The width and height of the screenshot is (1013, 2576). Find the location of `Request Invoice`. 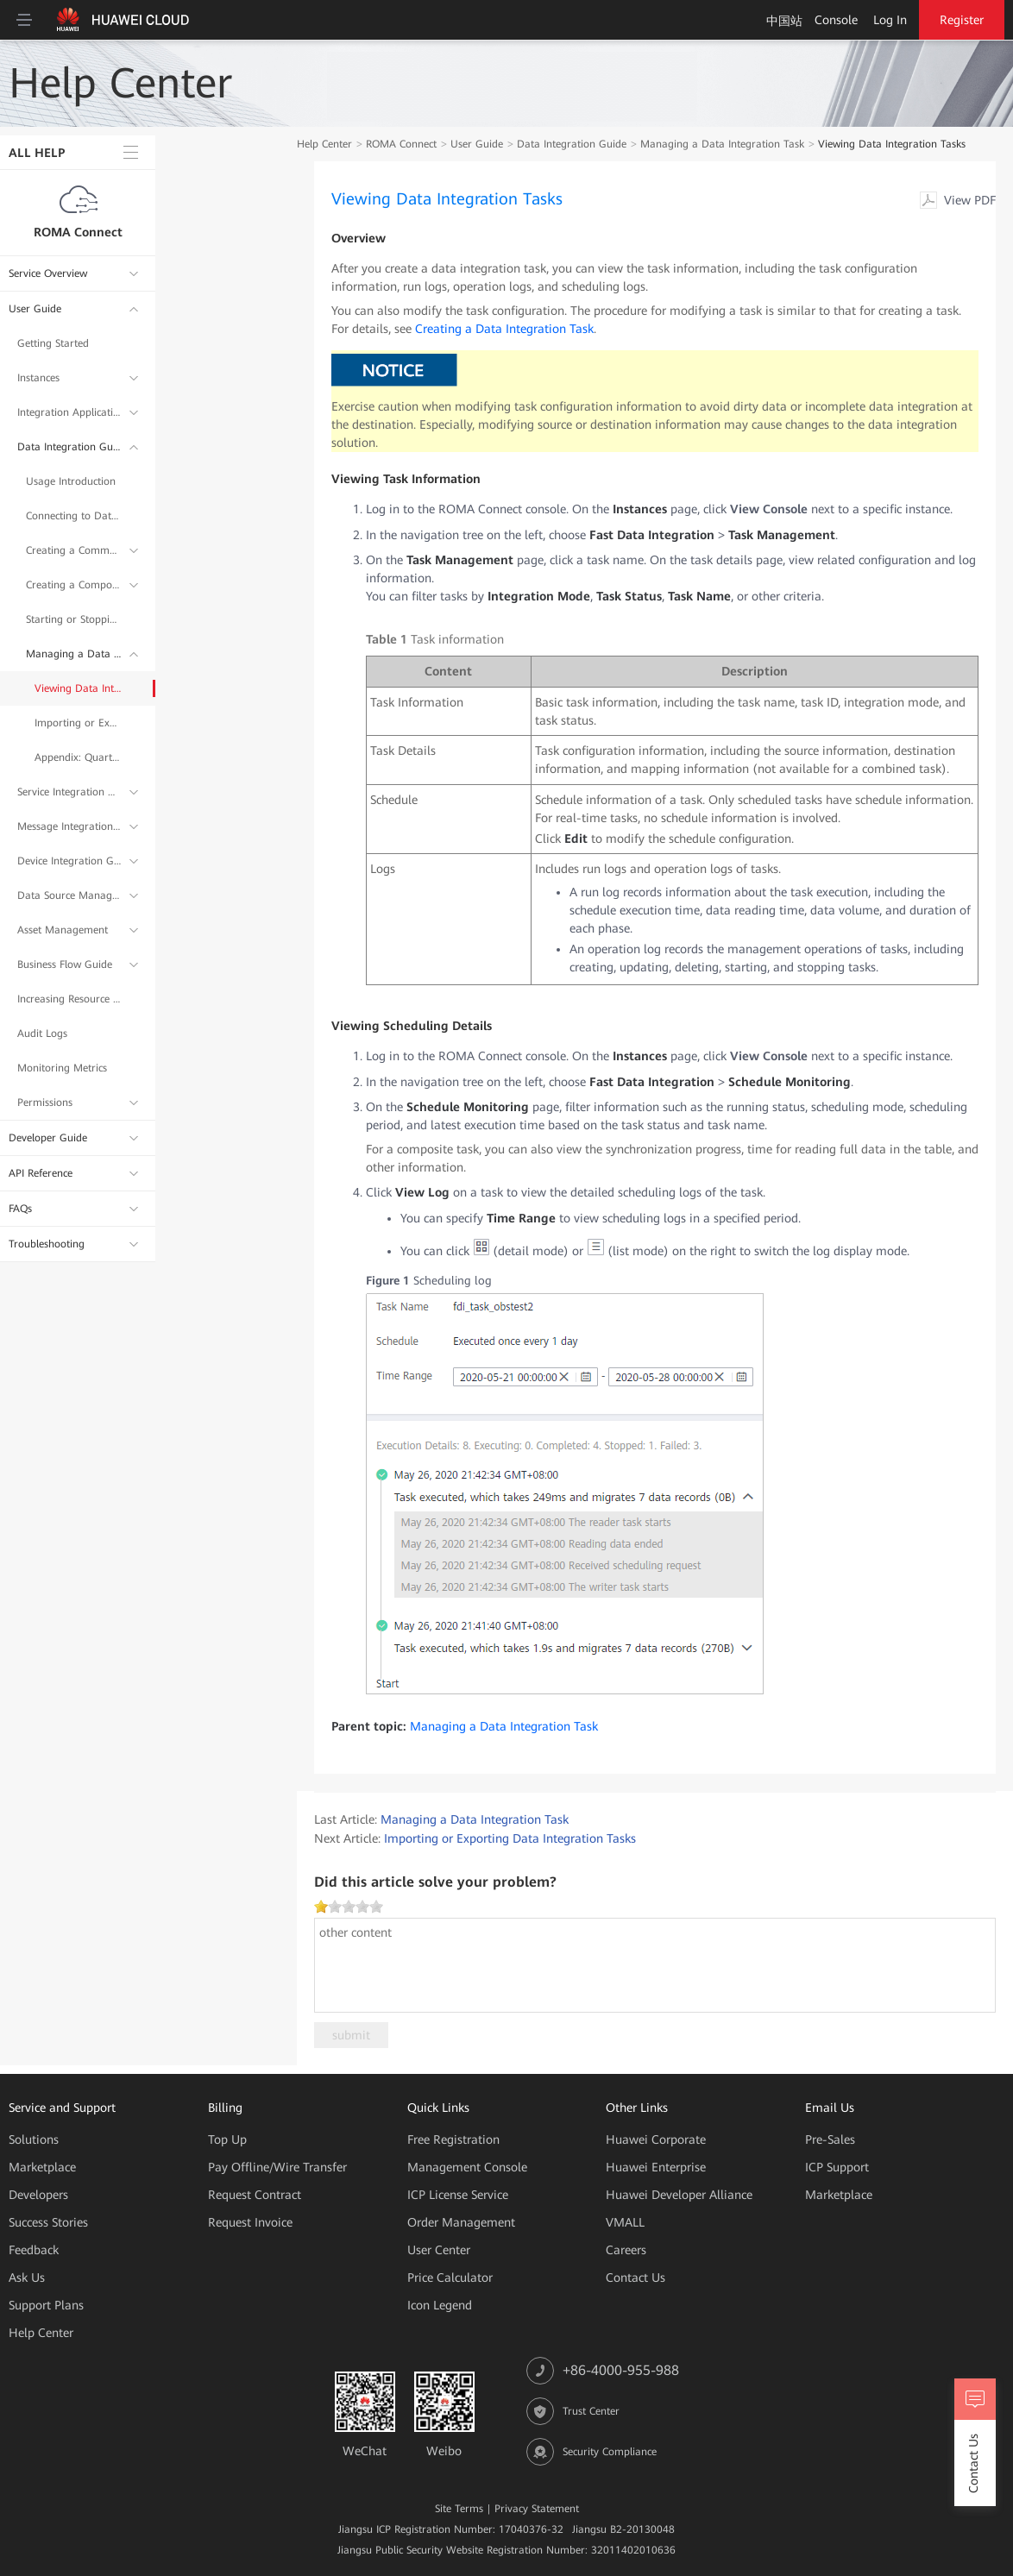

Request Invoice is located at coordinates (250, 2222).